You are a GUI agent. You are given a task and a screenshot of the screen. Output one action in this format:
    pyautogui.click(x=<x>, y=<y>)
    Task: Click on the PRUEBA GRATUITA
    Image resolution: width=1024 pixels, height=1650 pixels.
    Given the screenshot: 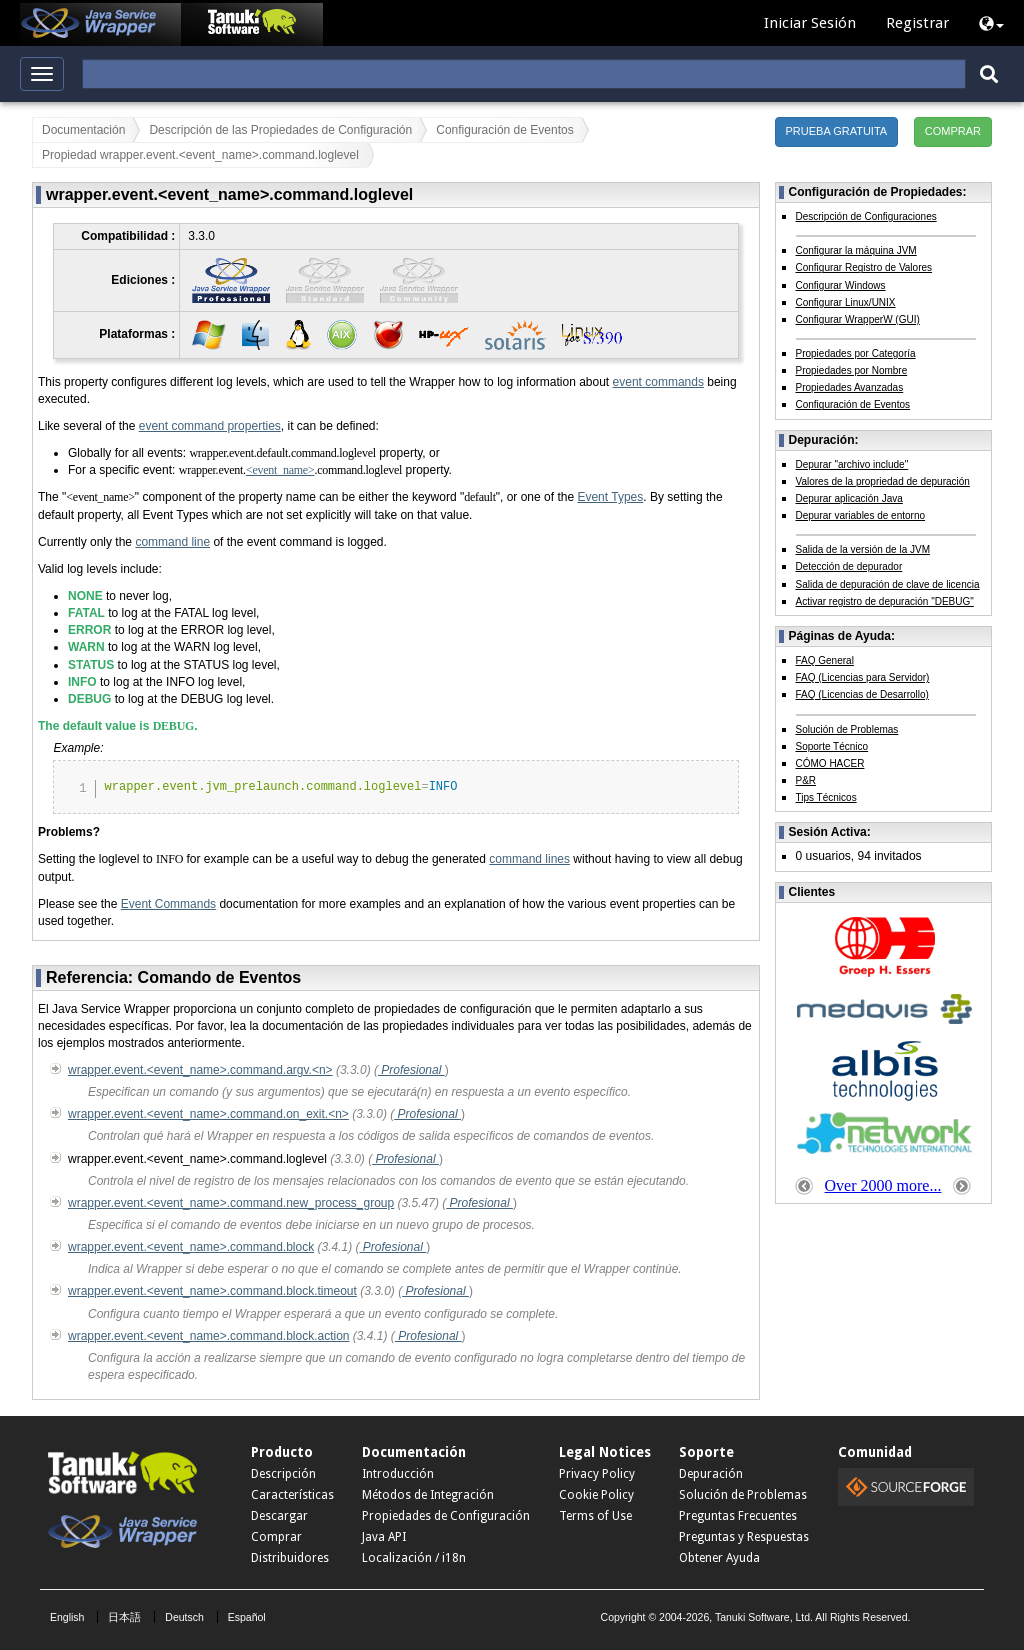 What is the action you would take?
    pyautogui.click(x=837, y=131)
    